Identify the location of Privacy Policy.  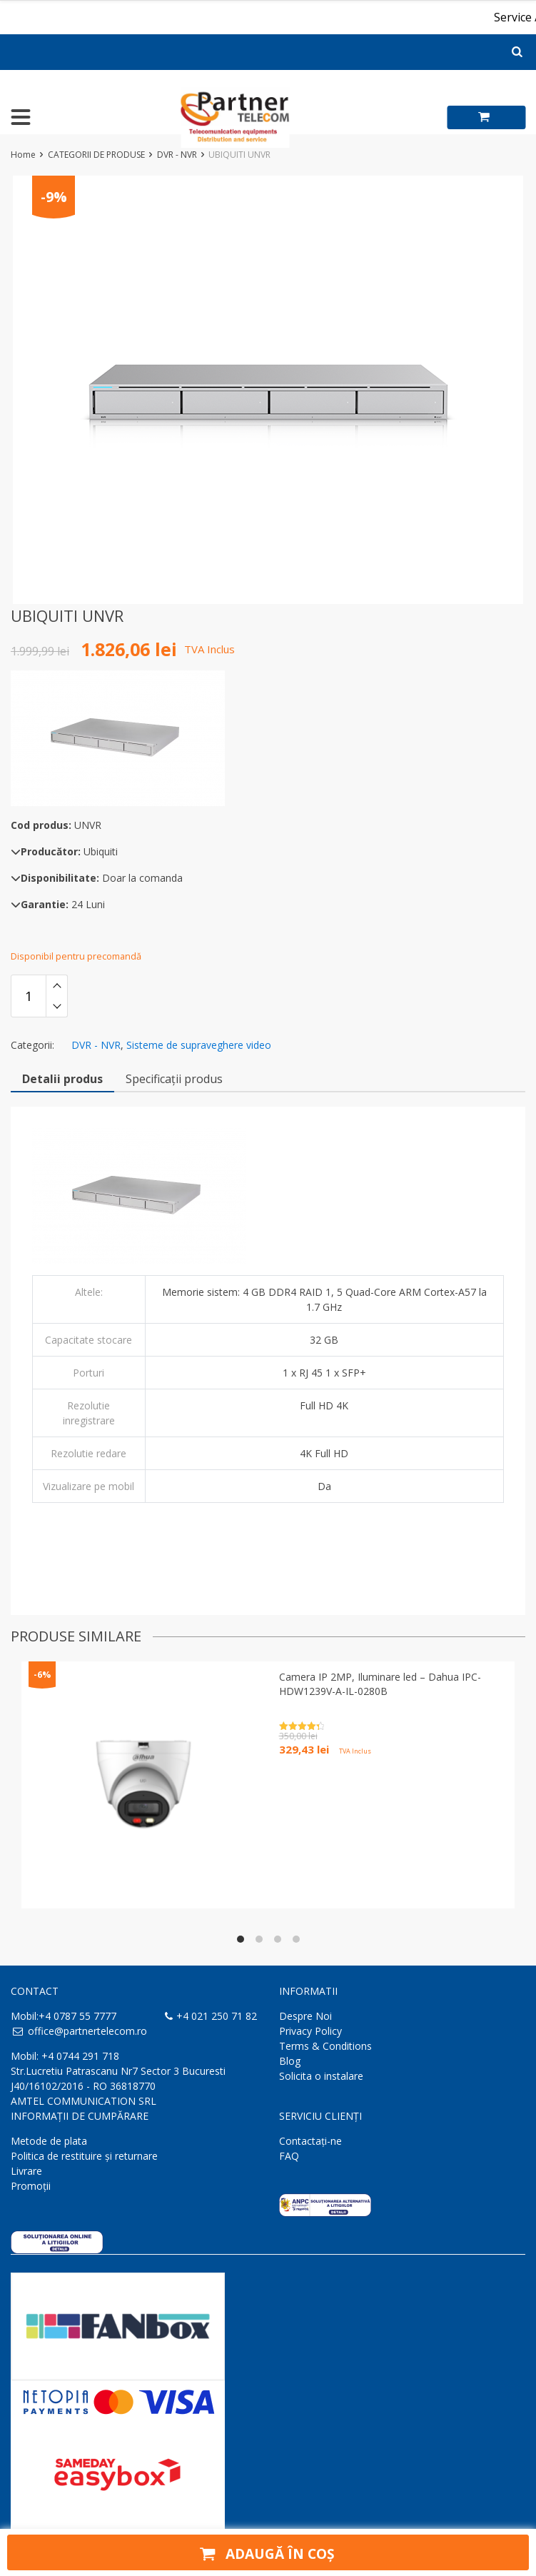
(310, 2031).